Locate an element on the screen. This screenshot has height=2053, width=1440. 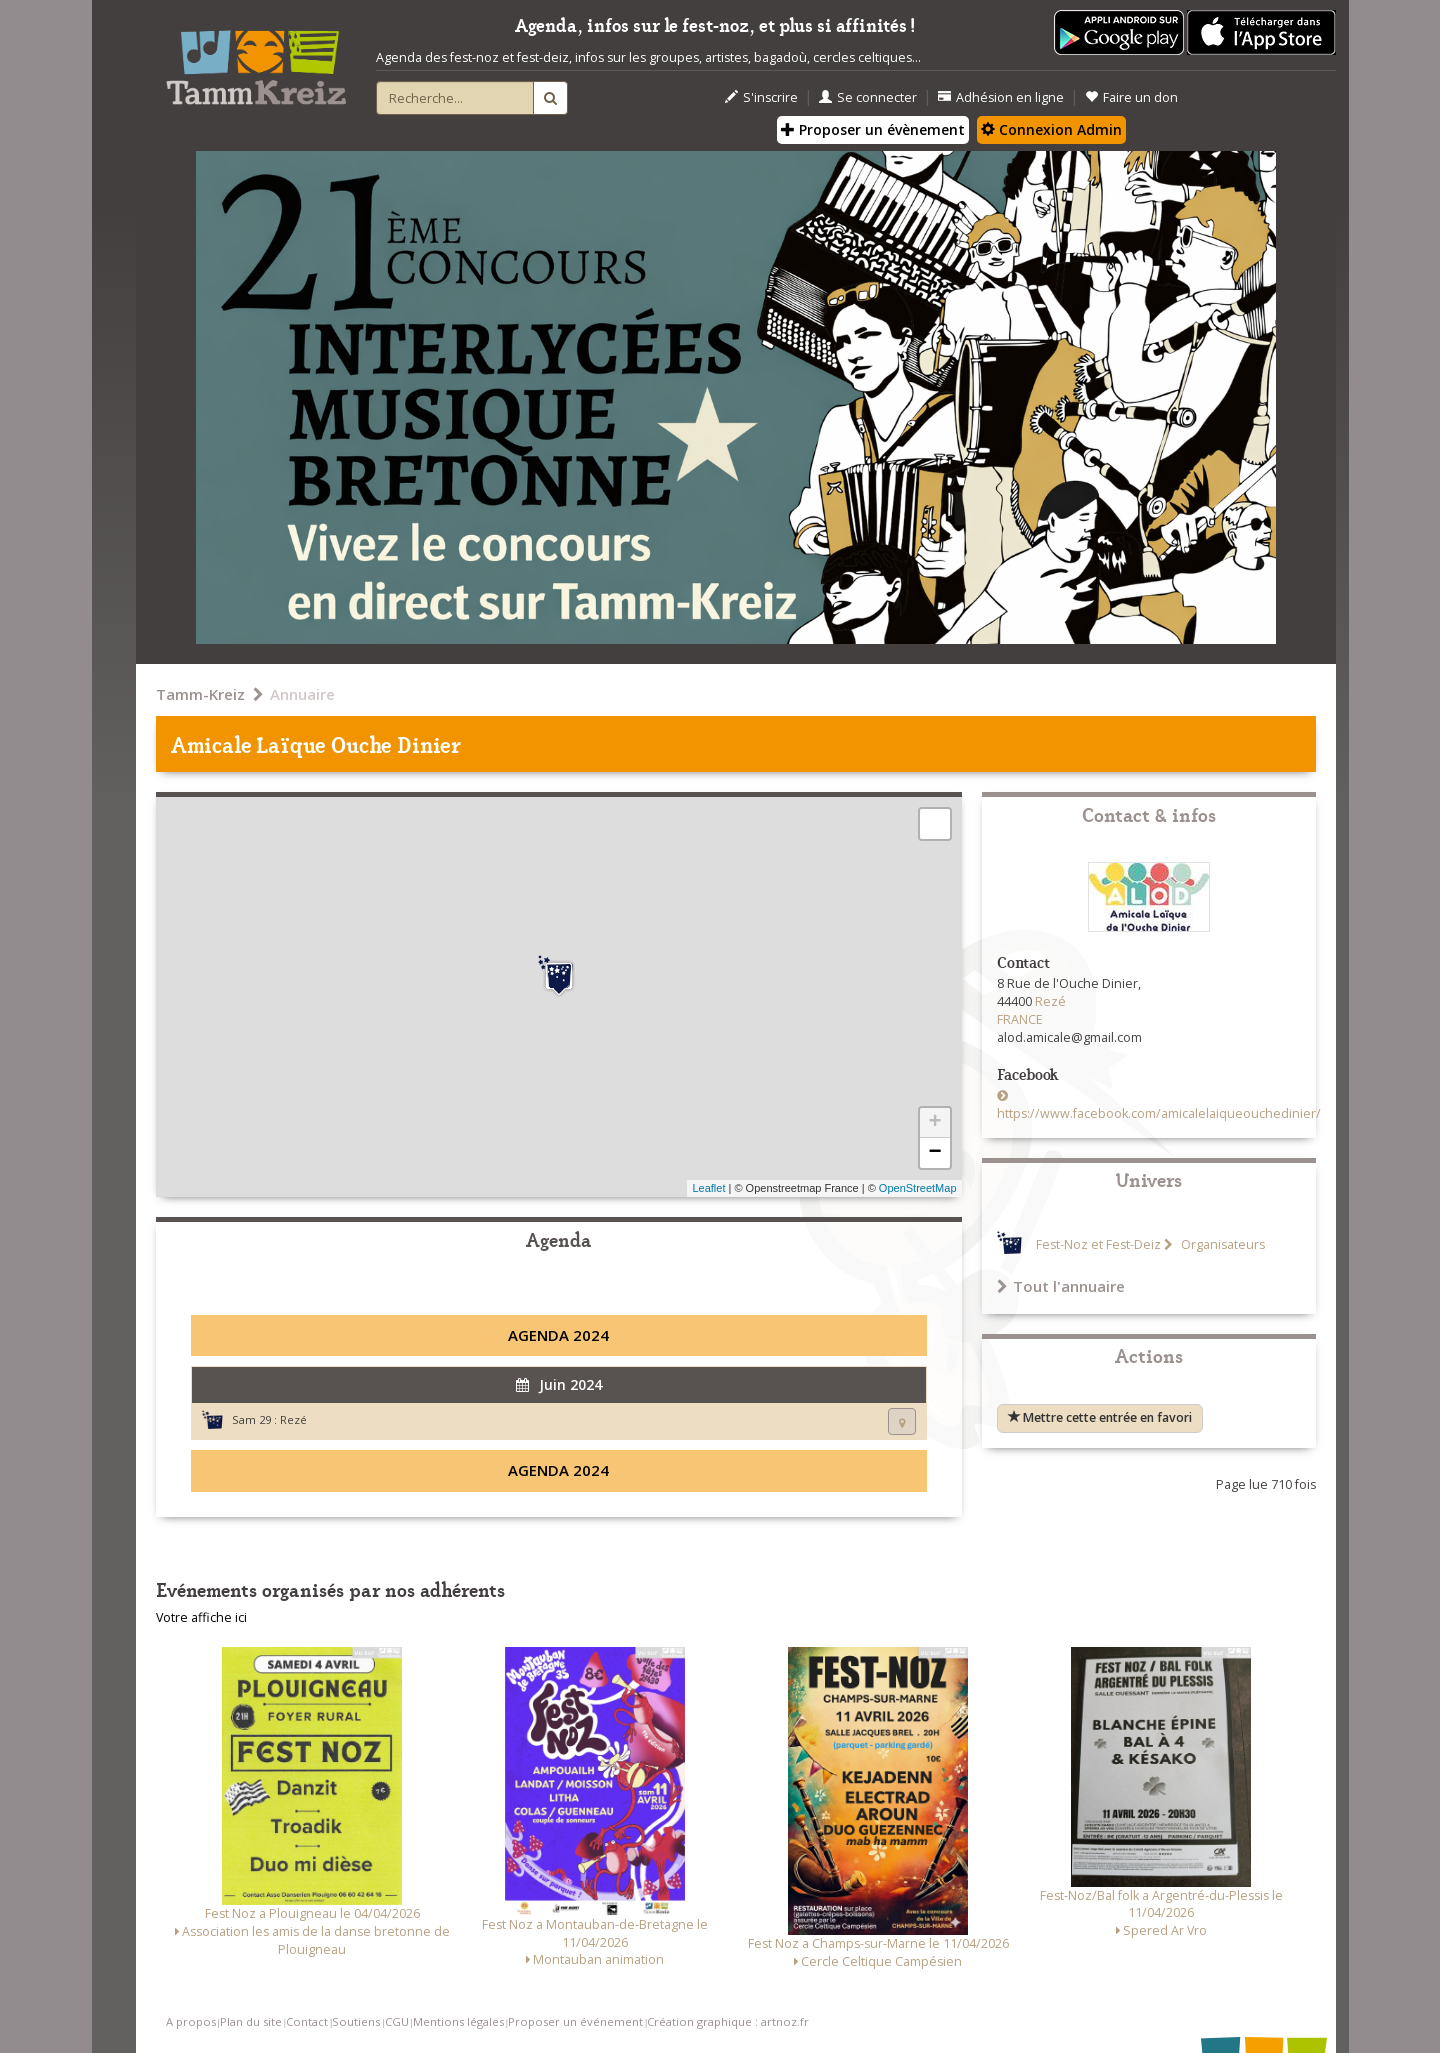
Mentions légales is located at coordinates (458, 2021).